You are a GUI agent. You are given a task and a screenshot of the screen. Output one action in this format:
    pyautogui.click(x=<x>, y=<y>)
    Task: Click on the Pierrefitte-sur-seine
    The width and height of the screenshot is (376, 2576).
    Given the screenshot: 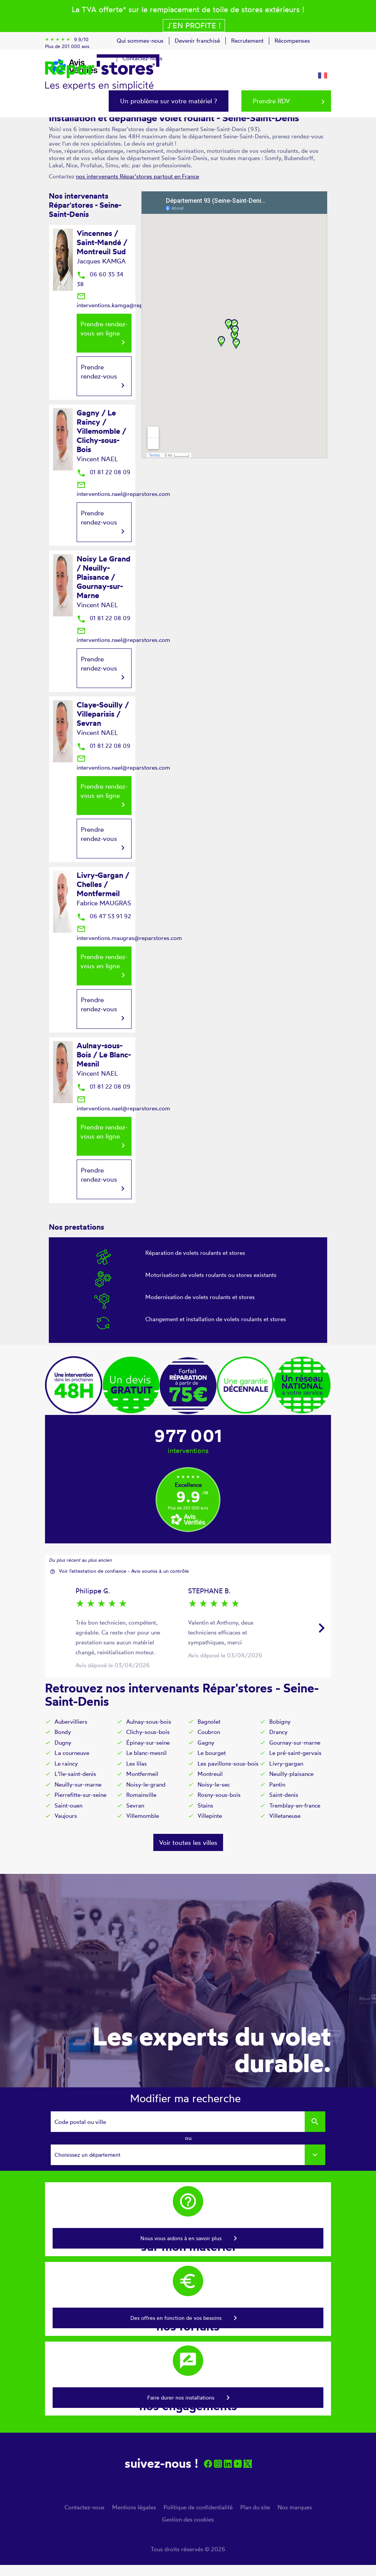 What is the action you would take?
    pyautogui.click(x=80, y=1794)
    